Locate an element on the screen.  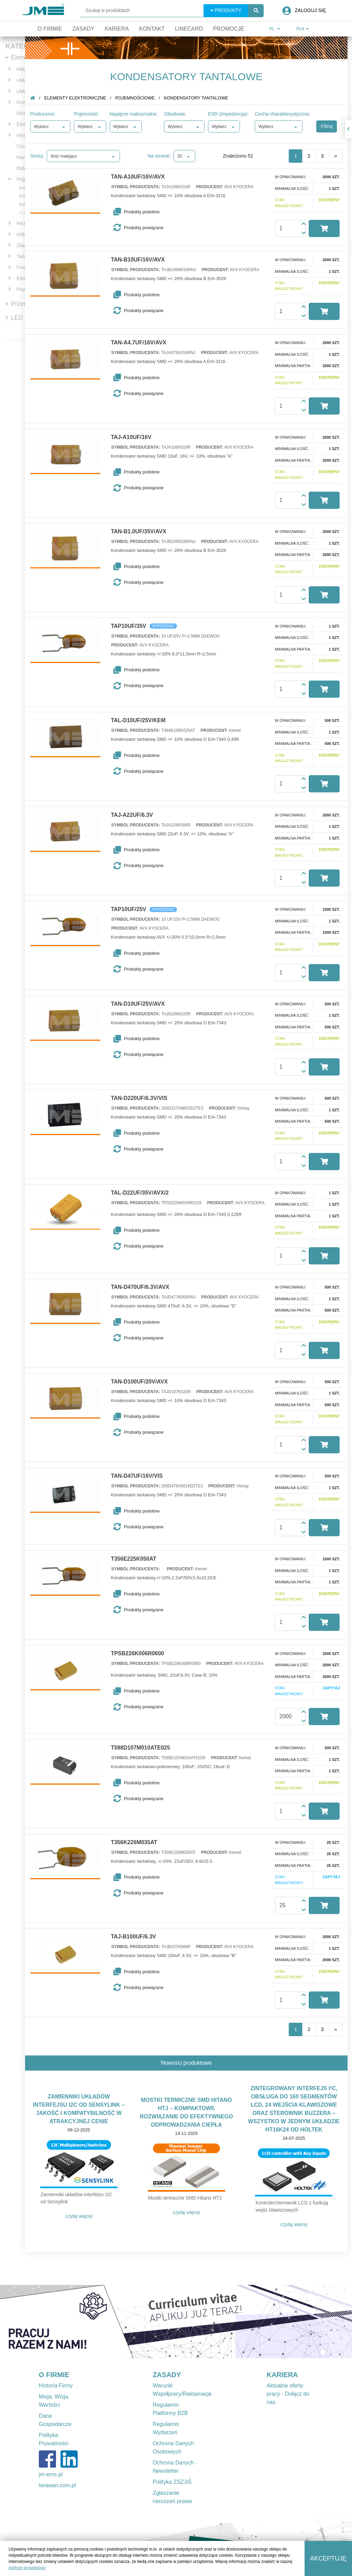
Złącza is located at coordinates (24, 245).